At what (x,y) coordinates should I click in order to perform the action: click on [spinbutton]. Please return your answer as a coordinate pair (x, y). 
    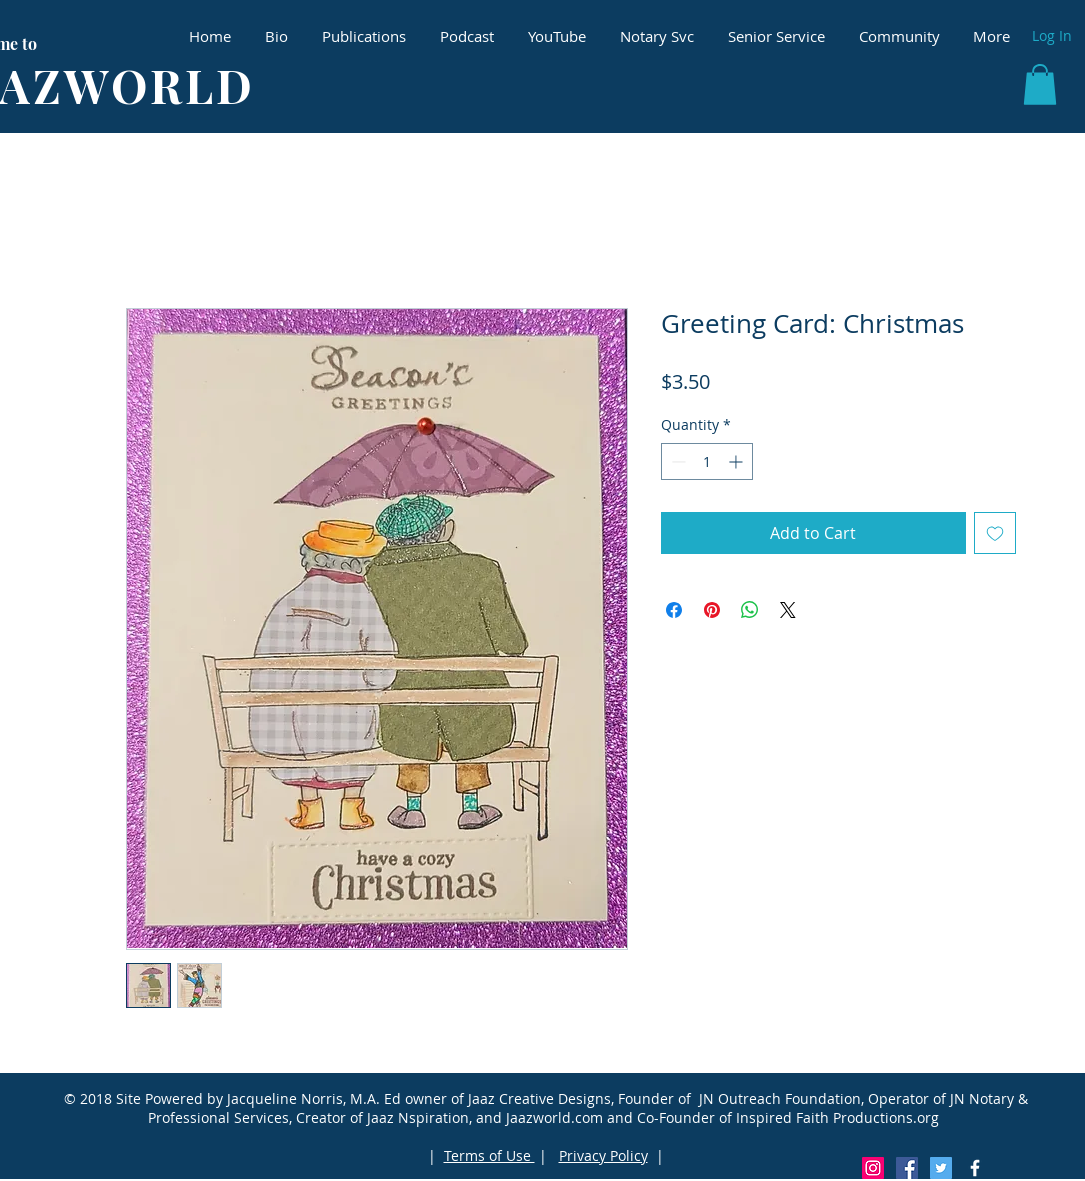
    Looking at the image, I should click on (707, 461).